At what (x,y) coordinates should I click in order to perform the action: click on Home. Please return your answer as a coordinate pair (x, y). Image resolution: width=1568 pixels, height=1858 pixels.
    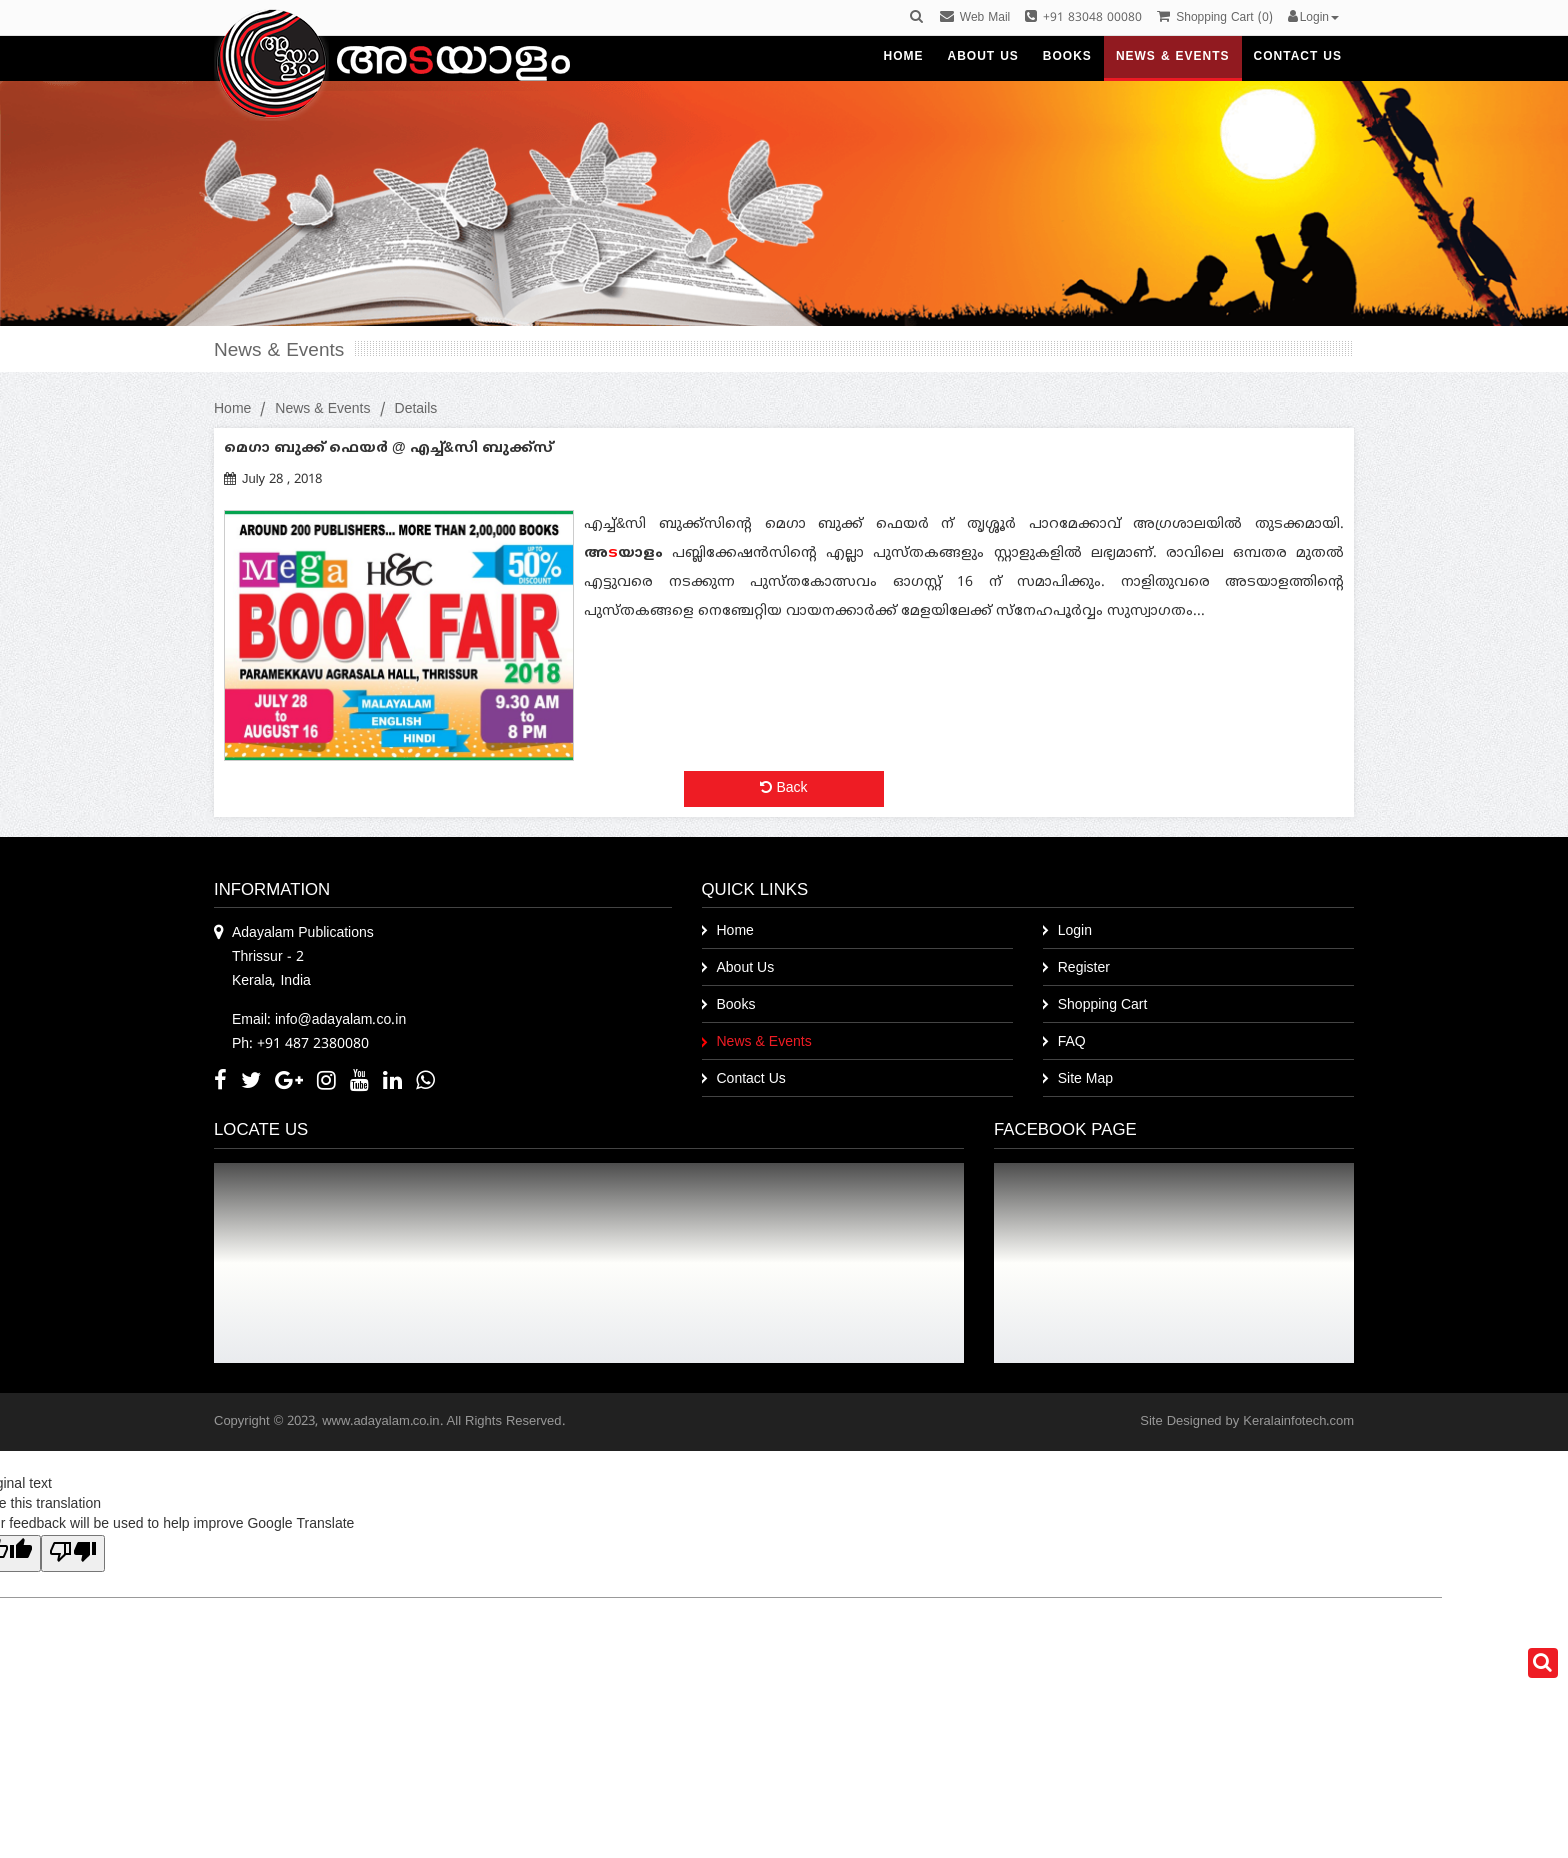
    Looking at the image, I should click on (232, 409).